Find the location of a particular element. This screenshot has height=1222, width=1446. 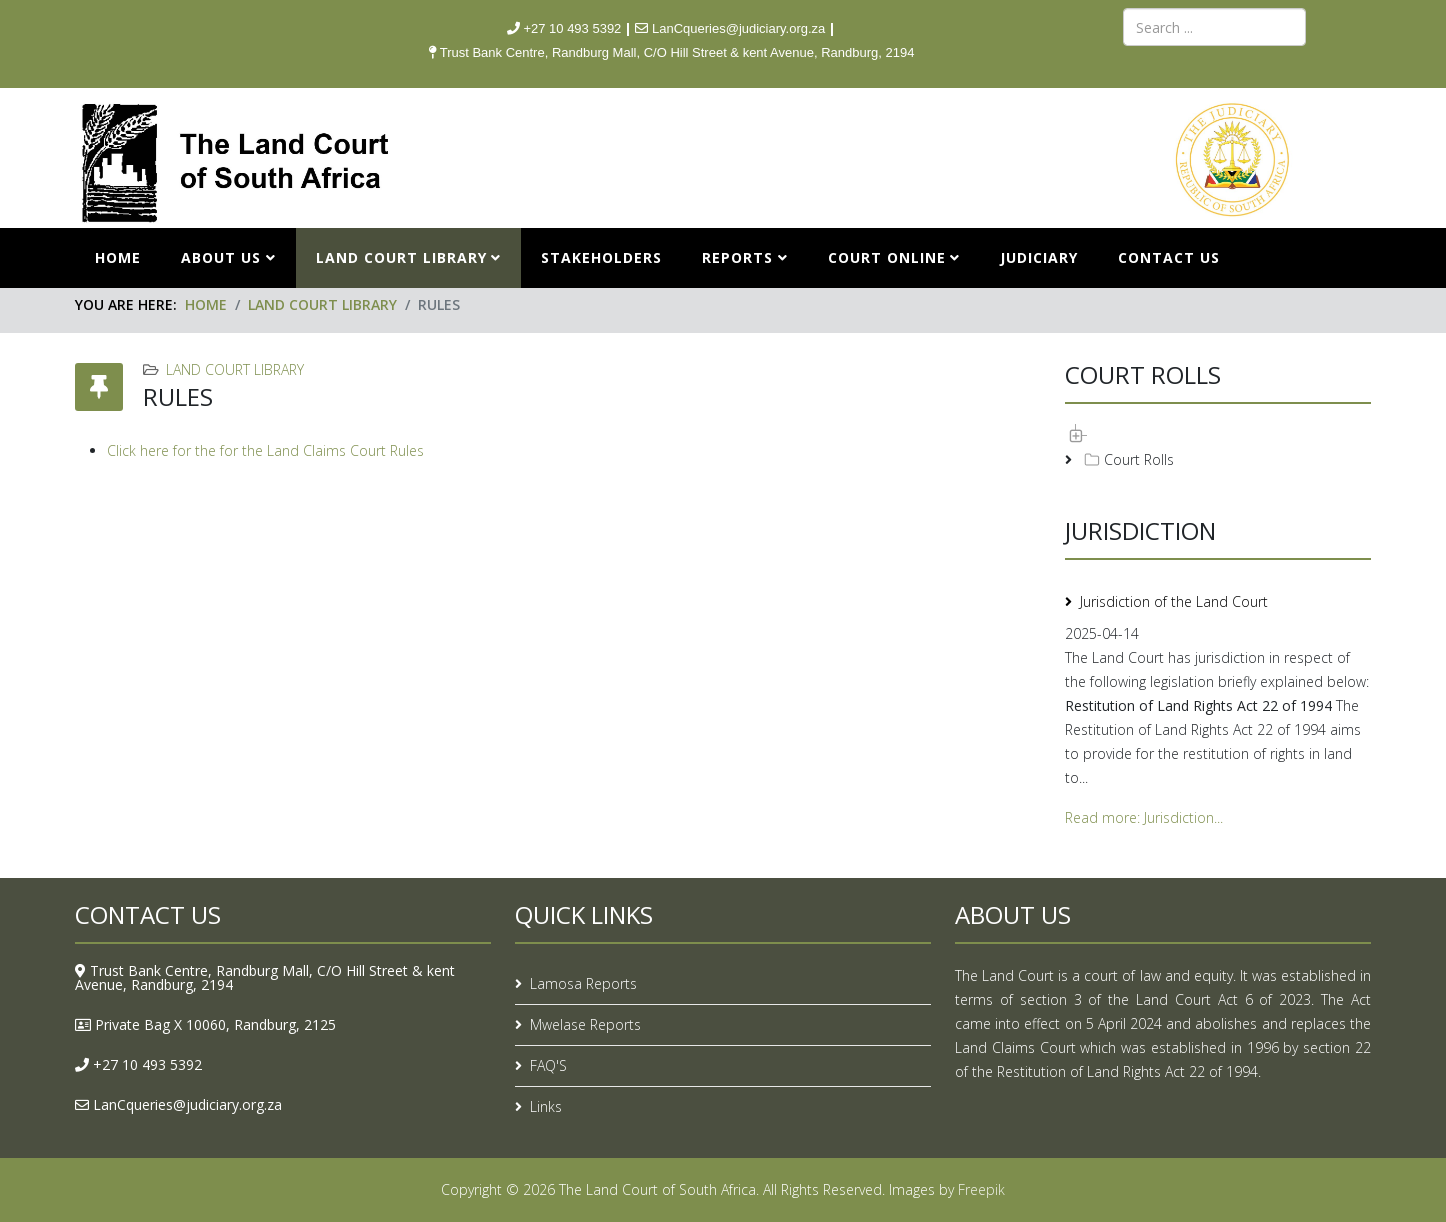

Click here for the for the Land Claims Court Rules is located at coordinates (265, 450).